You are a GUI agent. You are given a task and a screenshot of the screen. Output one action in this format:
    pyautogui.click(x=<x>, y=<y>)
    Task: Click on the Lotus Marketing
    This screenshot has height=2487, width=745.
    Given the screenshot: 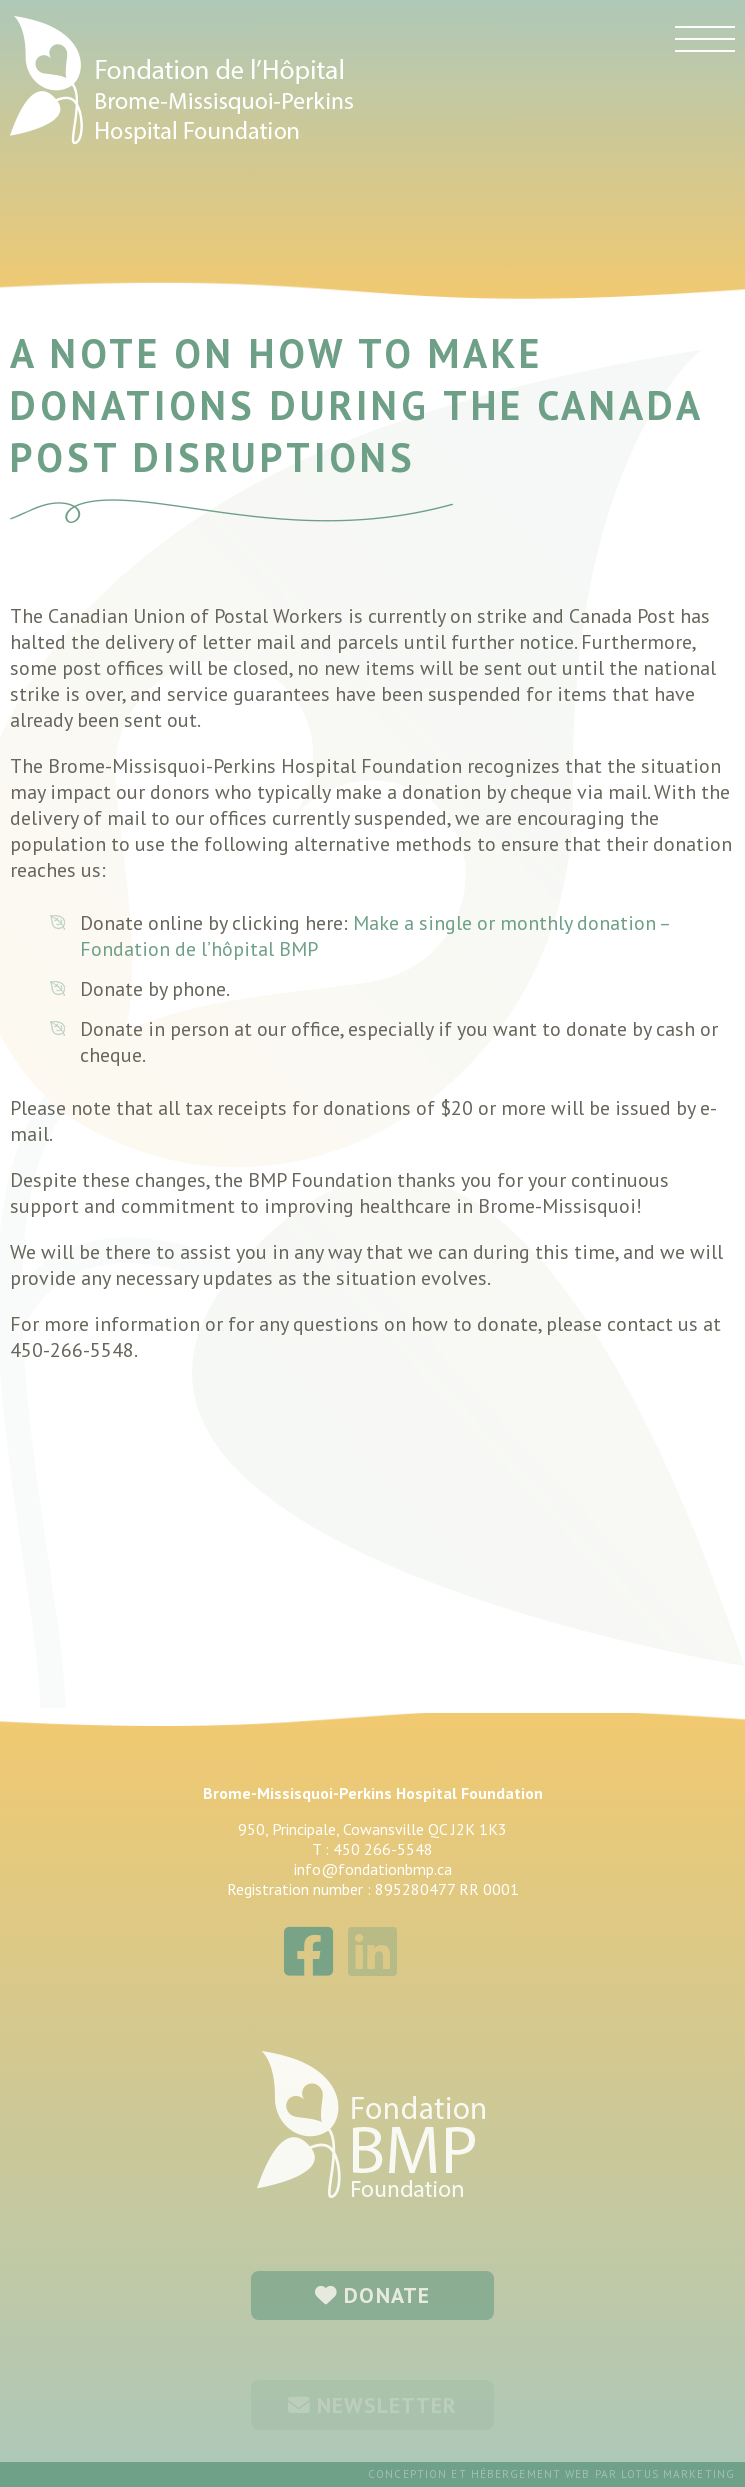 What is the action you would take?
    pyautogui.click(x=678, y=2474)
    